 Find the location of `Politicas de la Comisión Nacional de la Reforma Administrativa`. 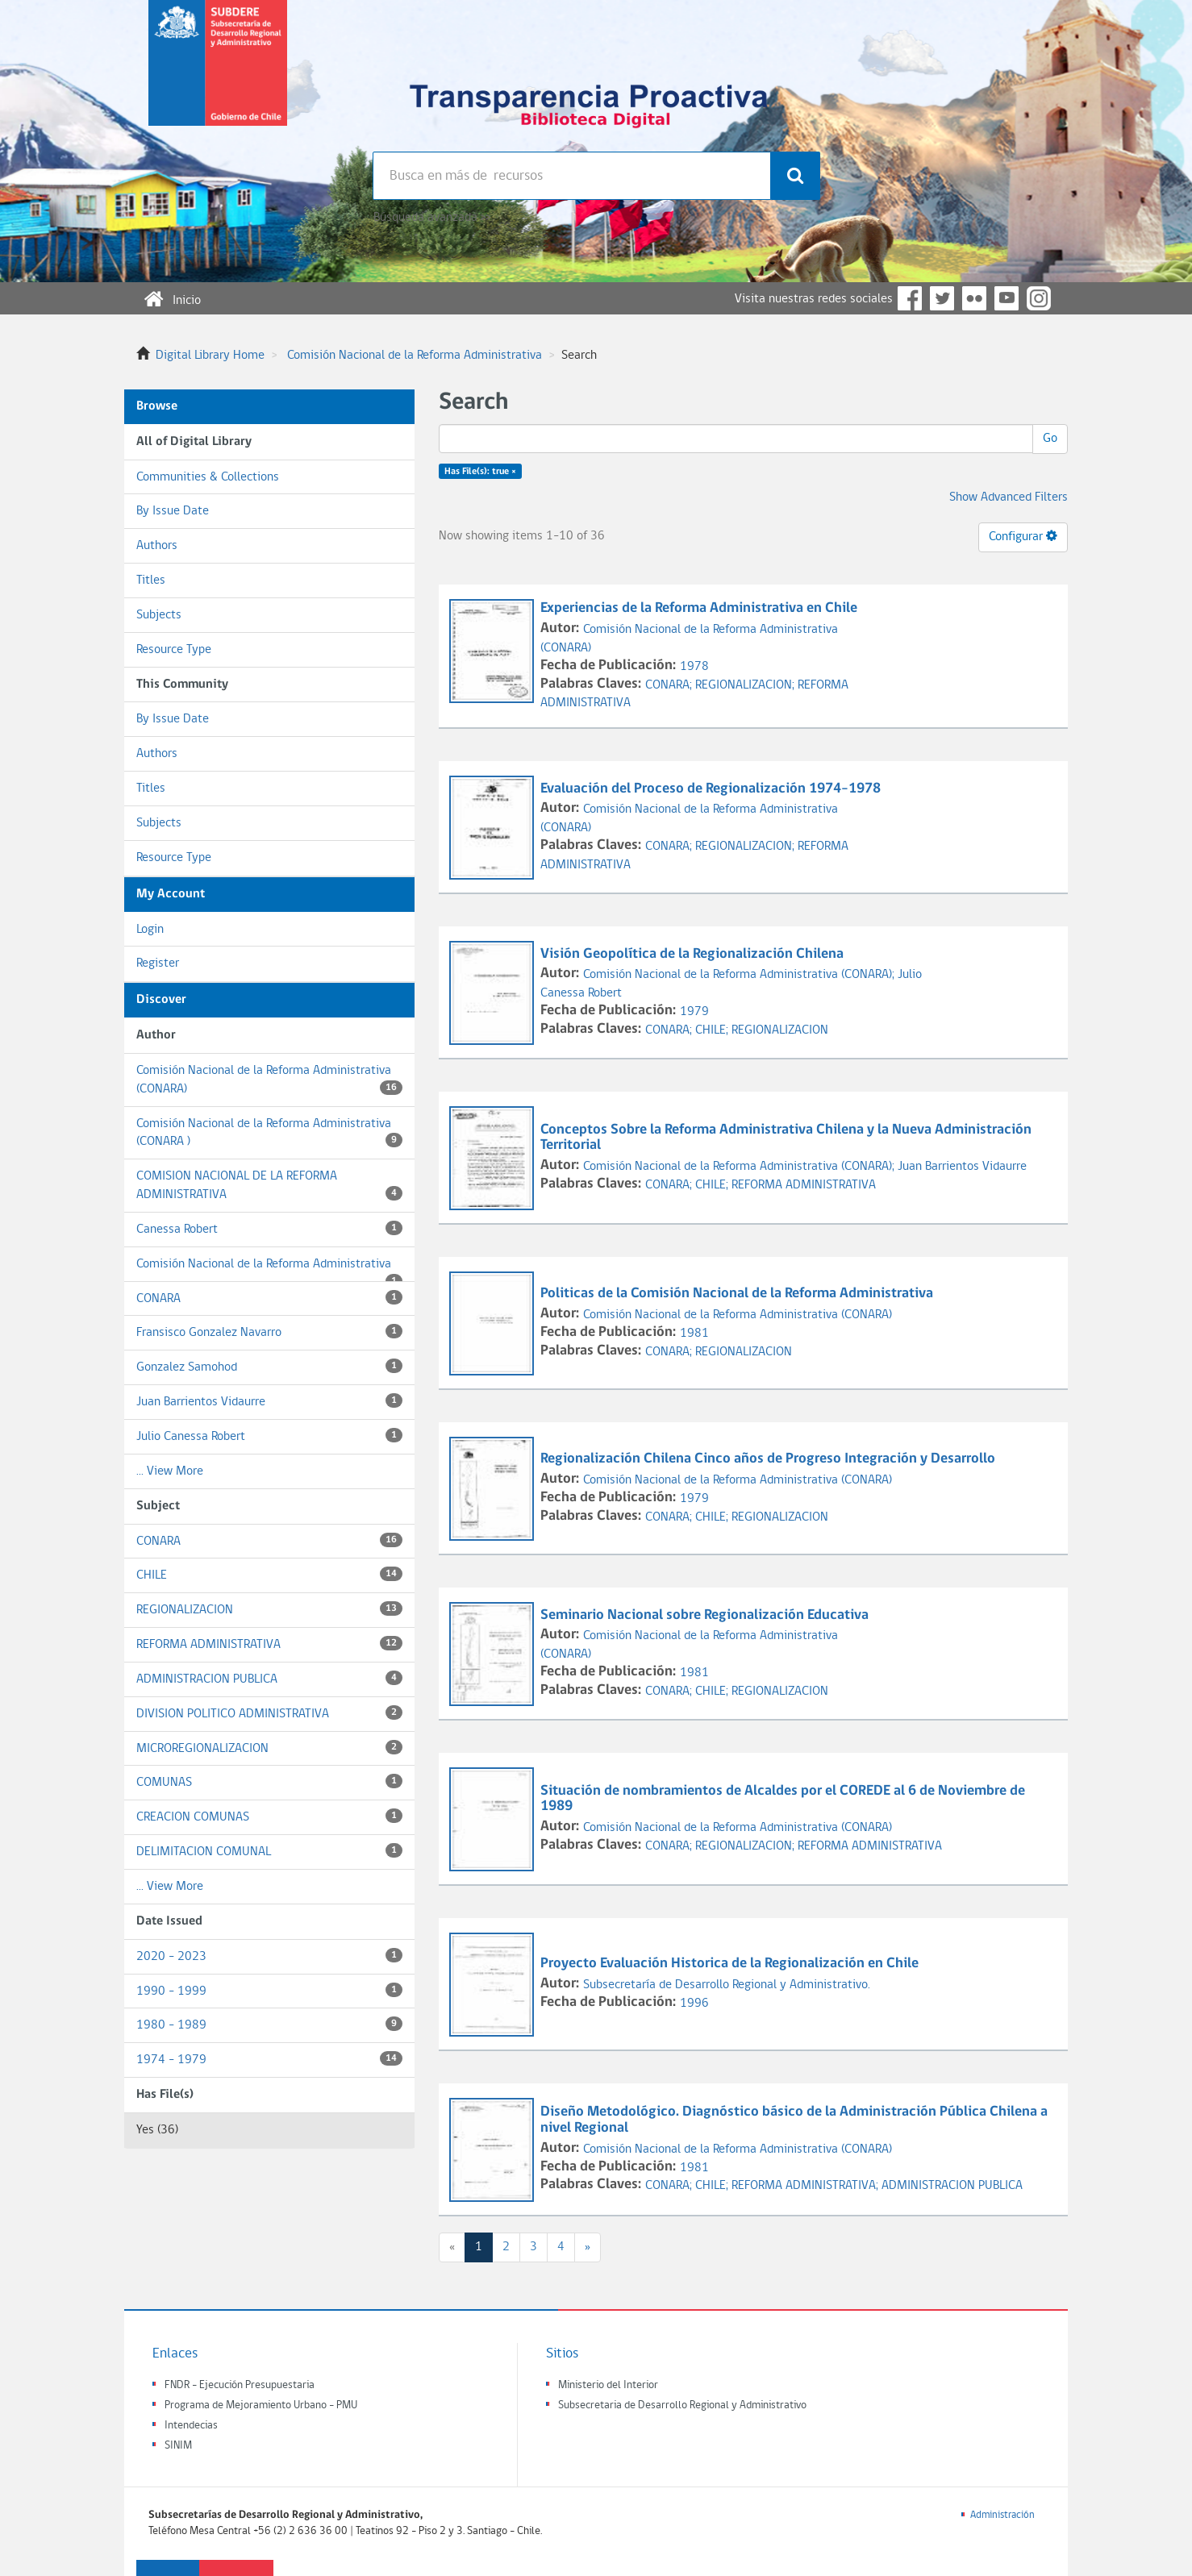

Politicas de la Comisión Nacional de la Reforma Administrativa is located at coordinates (738, 1293).